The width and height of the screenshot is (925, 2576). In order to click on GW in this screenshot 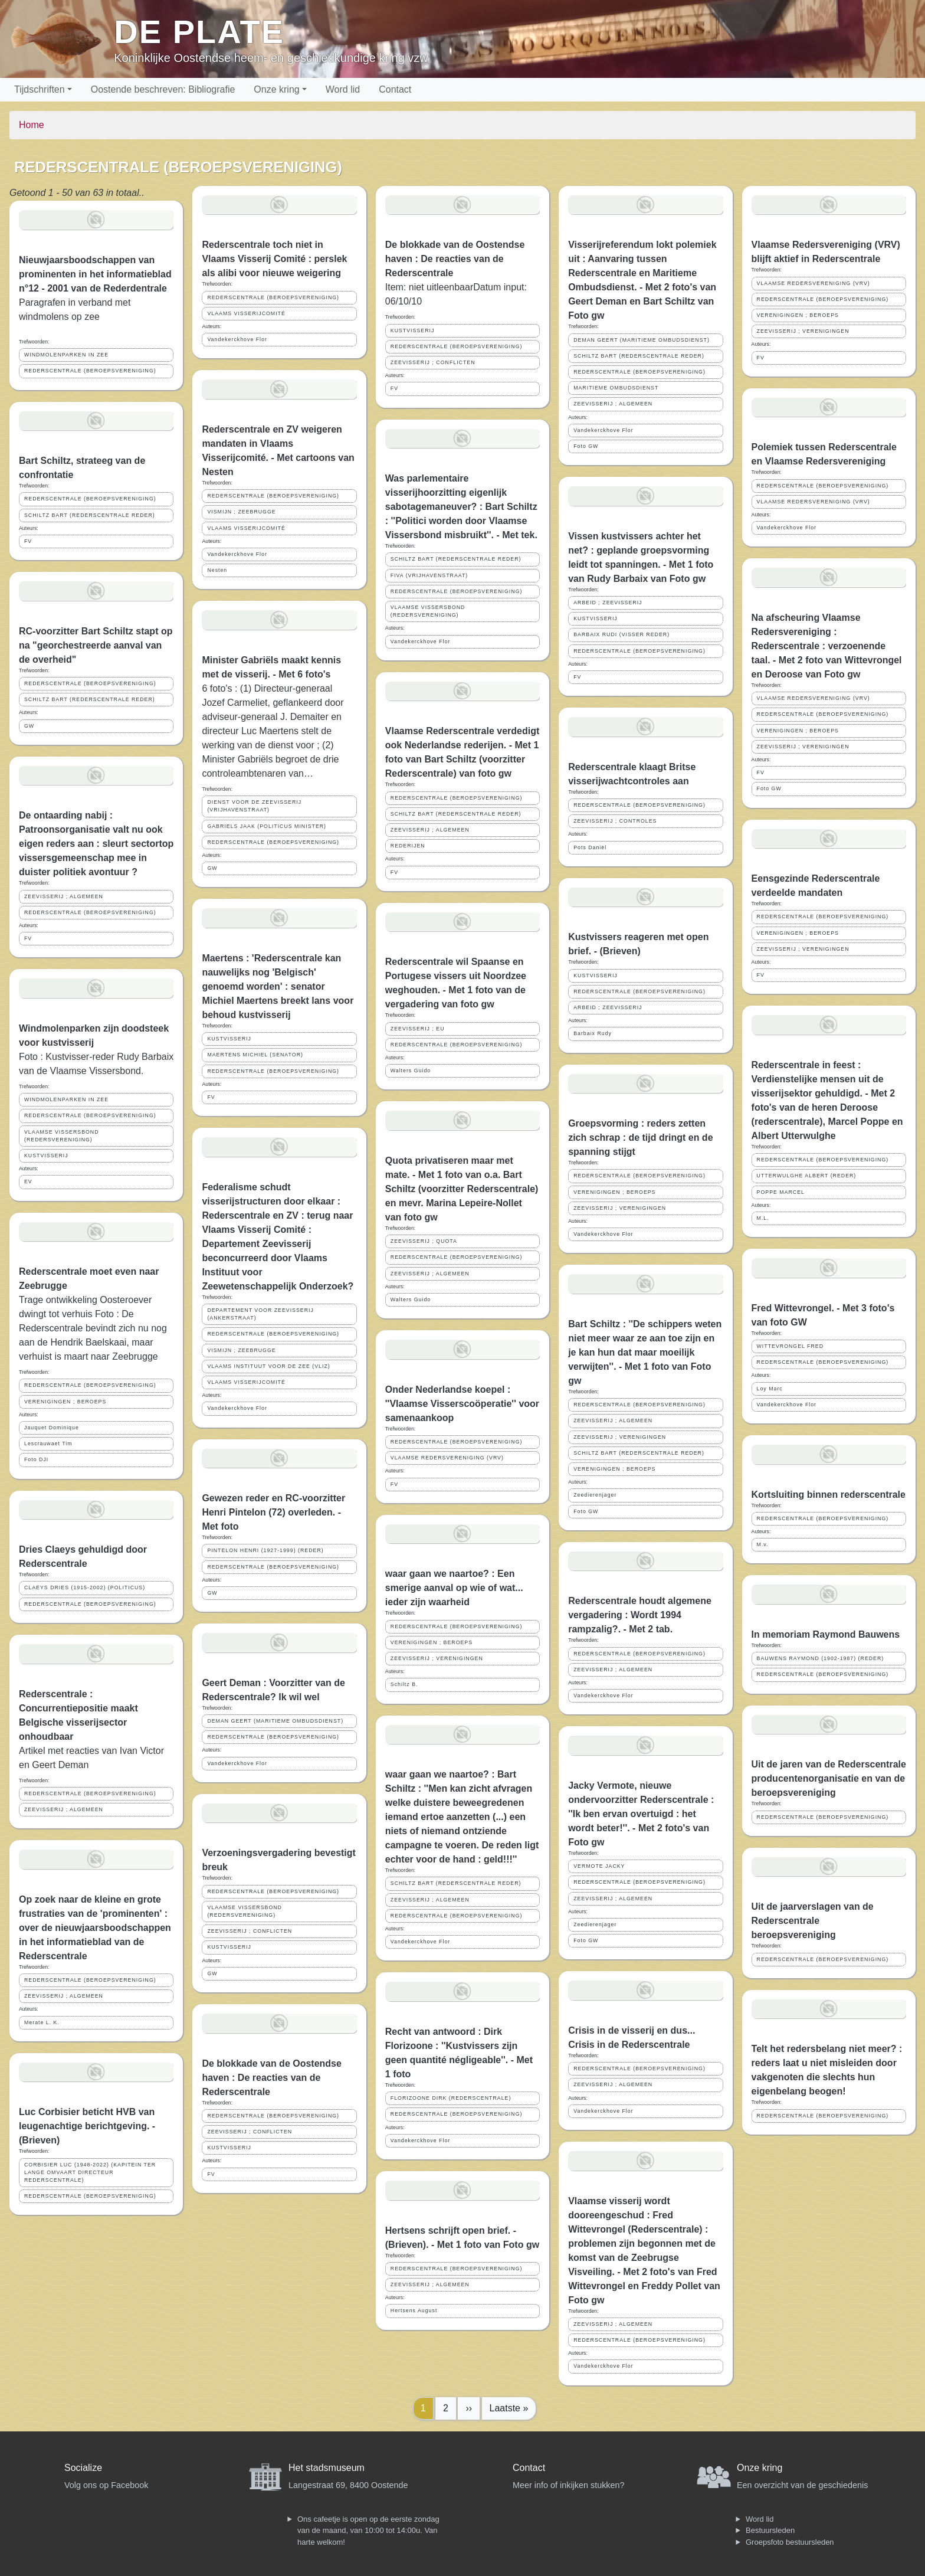, I will do `click(29, 726)`.